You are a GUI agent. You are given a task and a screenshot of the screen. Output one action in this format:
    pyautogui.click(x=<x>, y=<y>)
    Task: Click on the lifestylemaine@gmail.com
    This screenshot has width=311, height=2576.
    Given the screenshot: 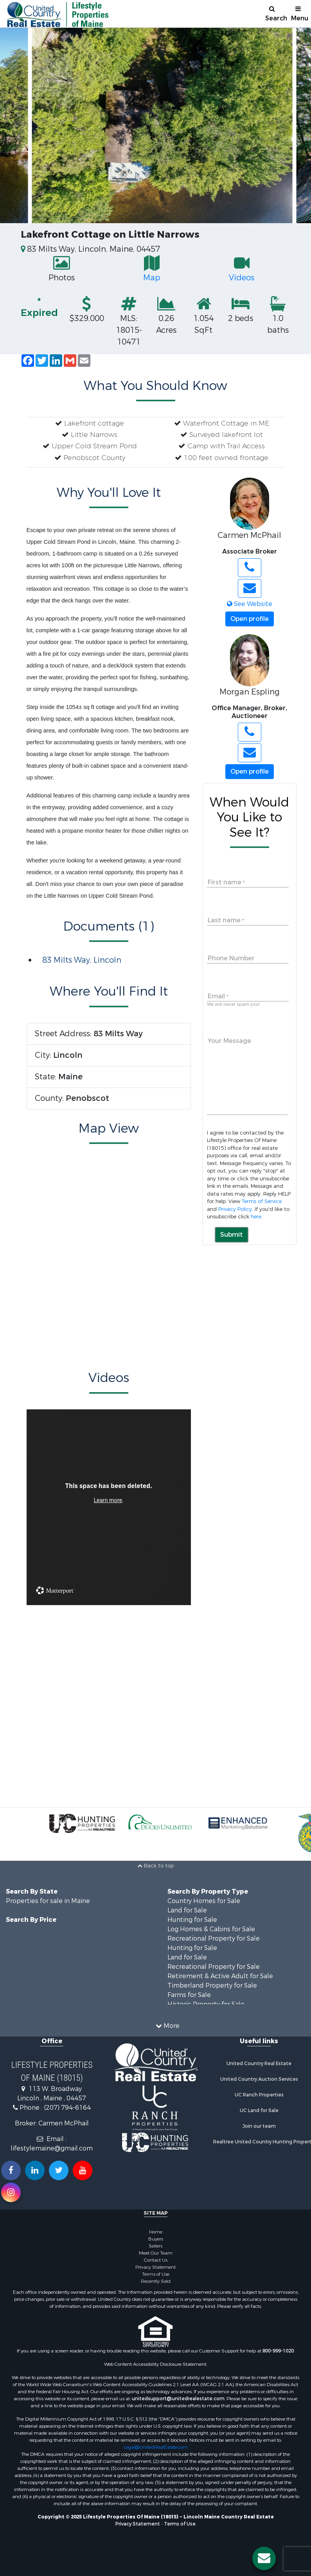 What is the action you would take?
    pyautogui.click(x=52, y=2148)
    